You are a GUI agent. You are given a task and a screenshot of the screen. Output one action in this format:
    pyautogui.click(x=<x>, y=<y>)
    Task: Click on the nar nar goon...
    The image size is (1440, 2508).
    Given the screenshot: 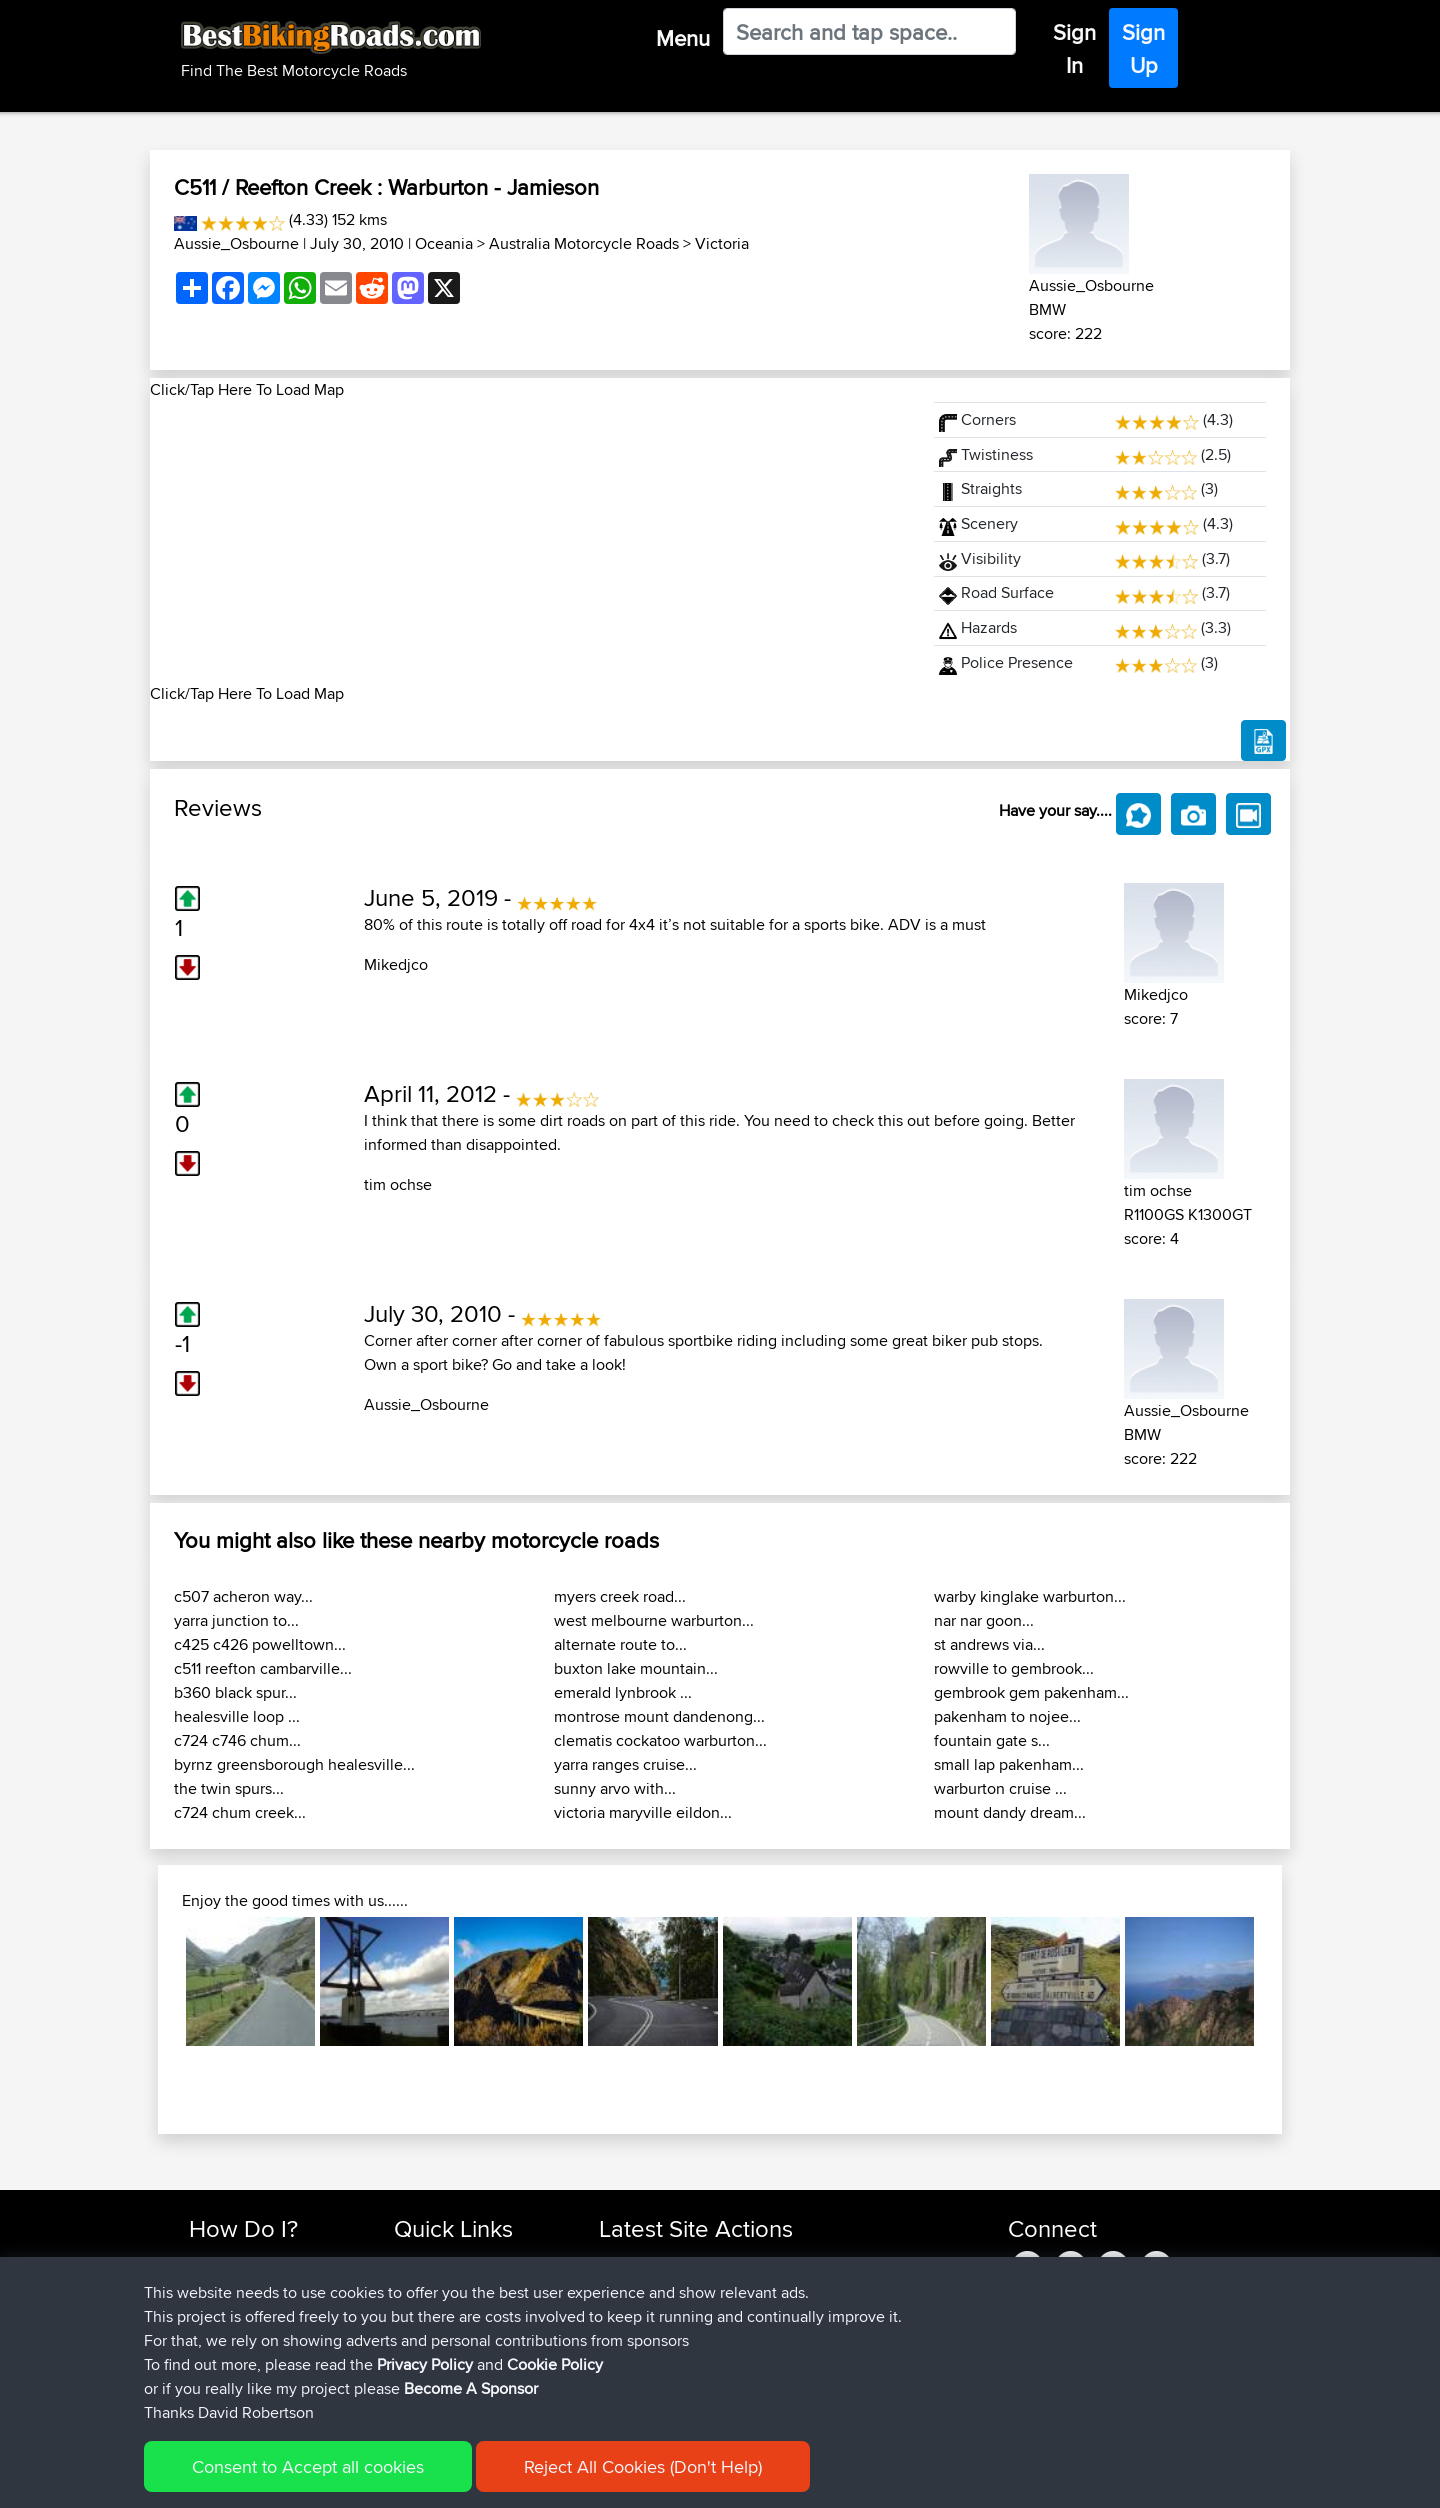 What is the action you would take?
    pyautogui.click(x=984, y=1620)
    